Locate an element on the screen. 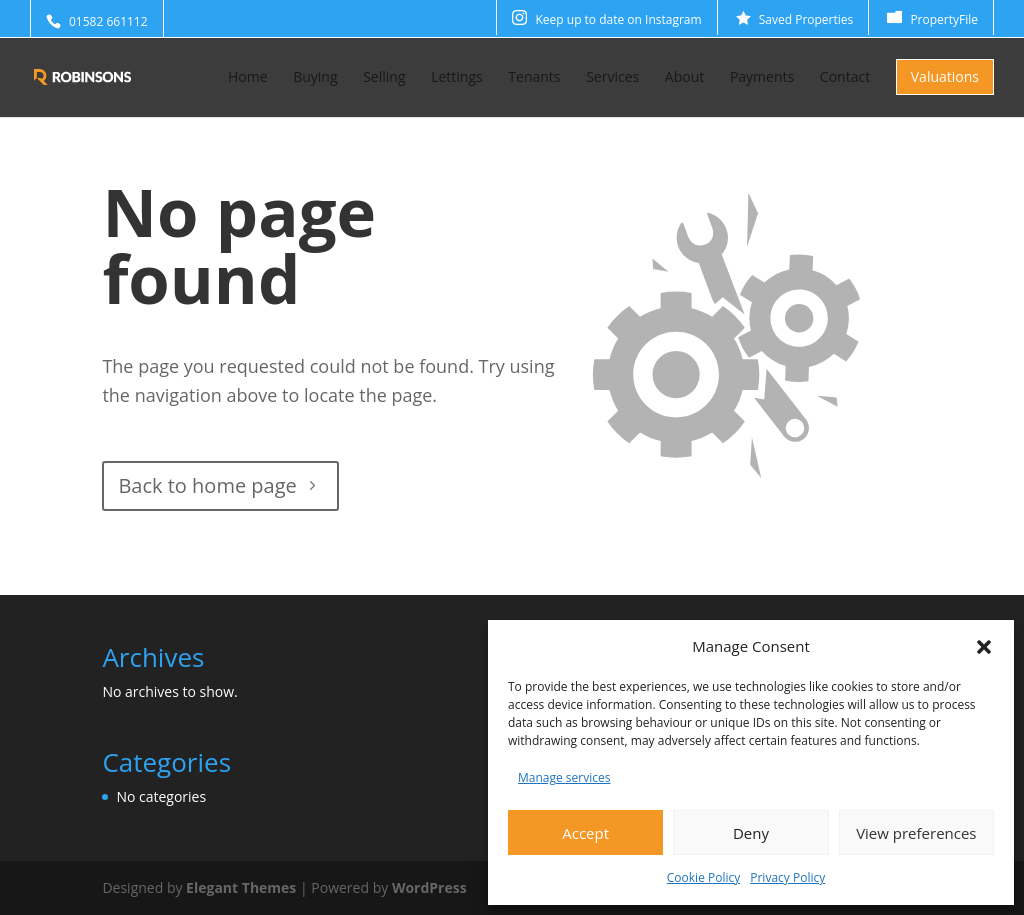  [button] is located at coordinates (984, 647).